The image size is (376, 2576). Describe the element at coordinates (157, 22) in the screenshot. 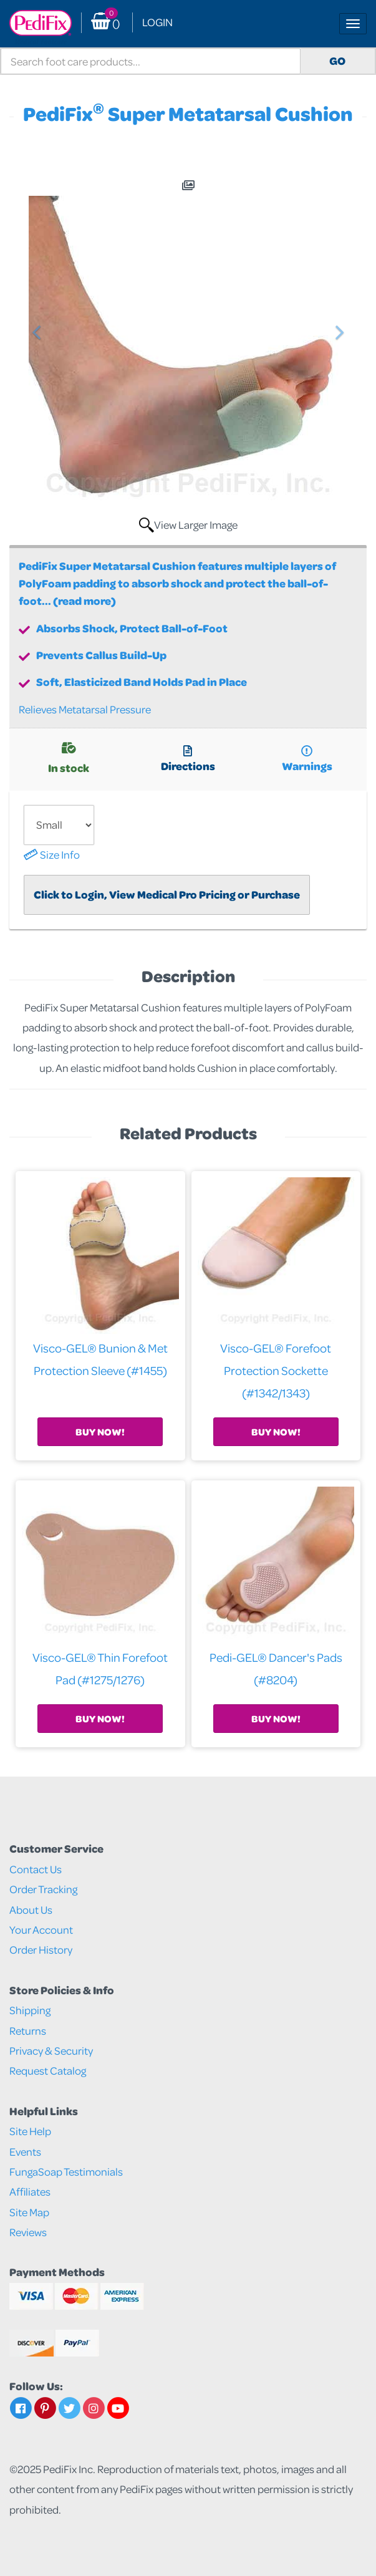

I see `Login` at that location.